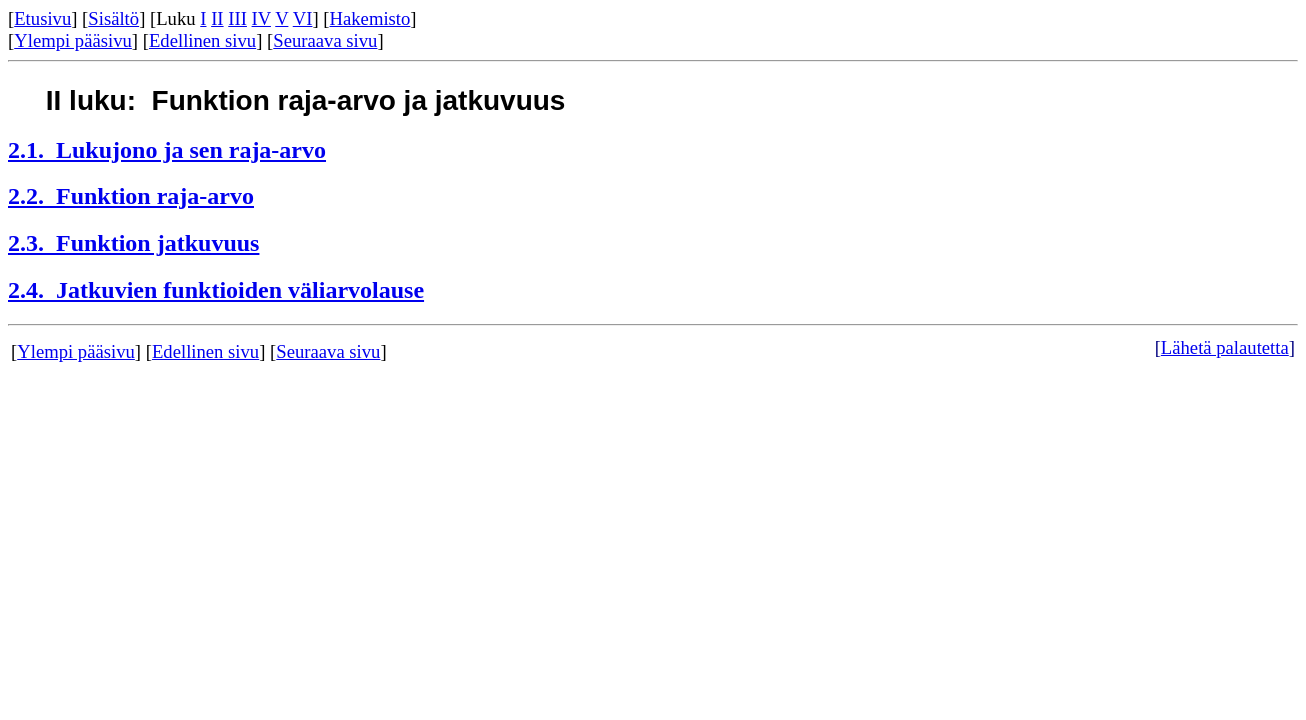  Describe the element at coordinates (261, 18) in the screenshot. I see `IV` at that location.